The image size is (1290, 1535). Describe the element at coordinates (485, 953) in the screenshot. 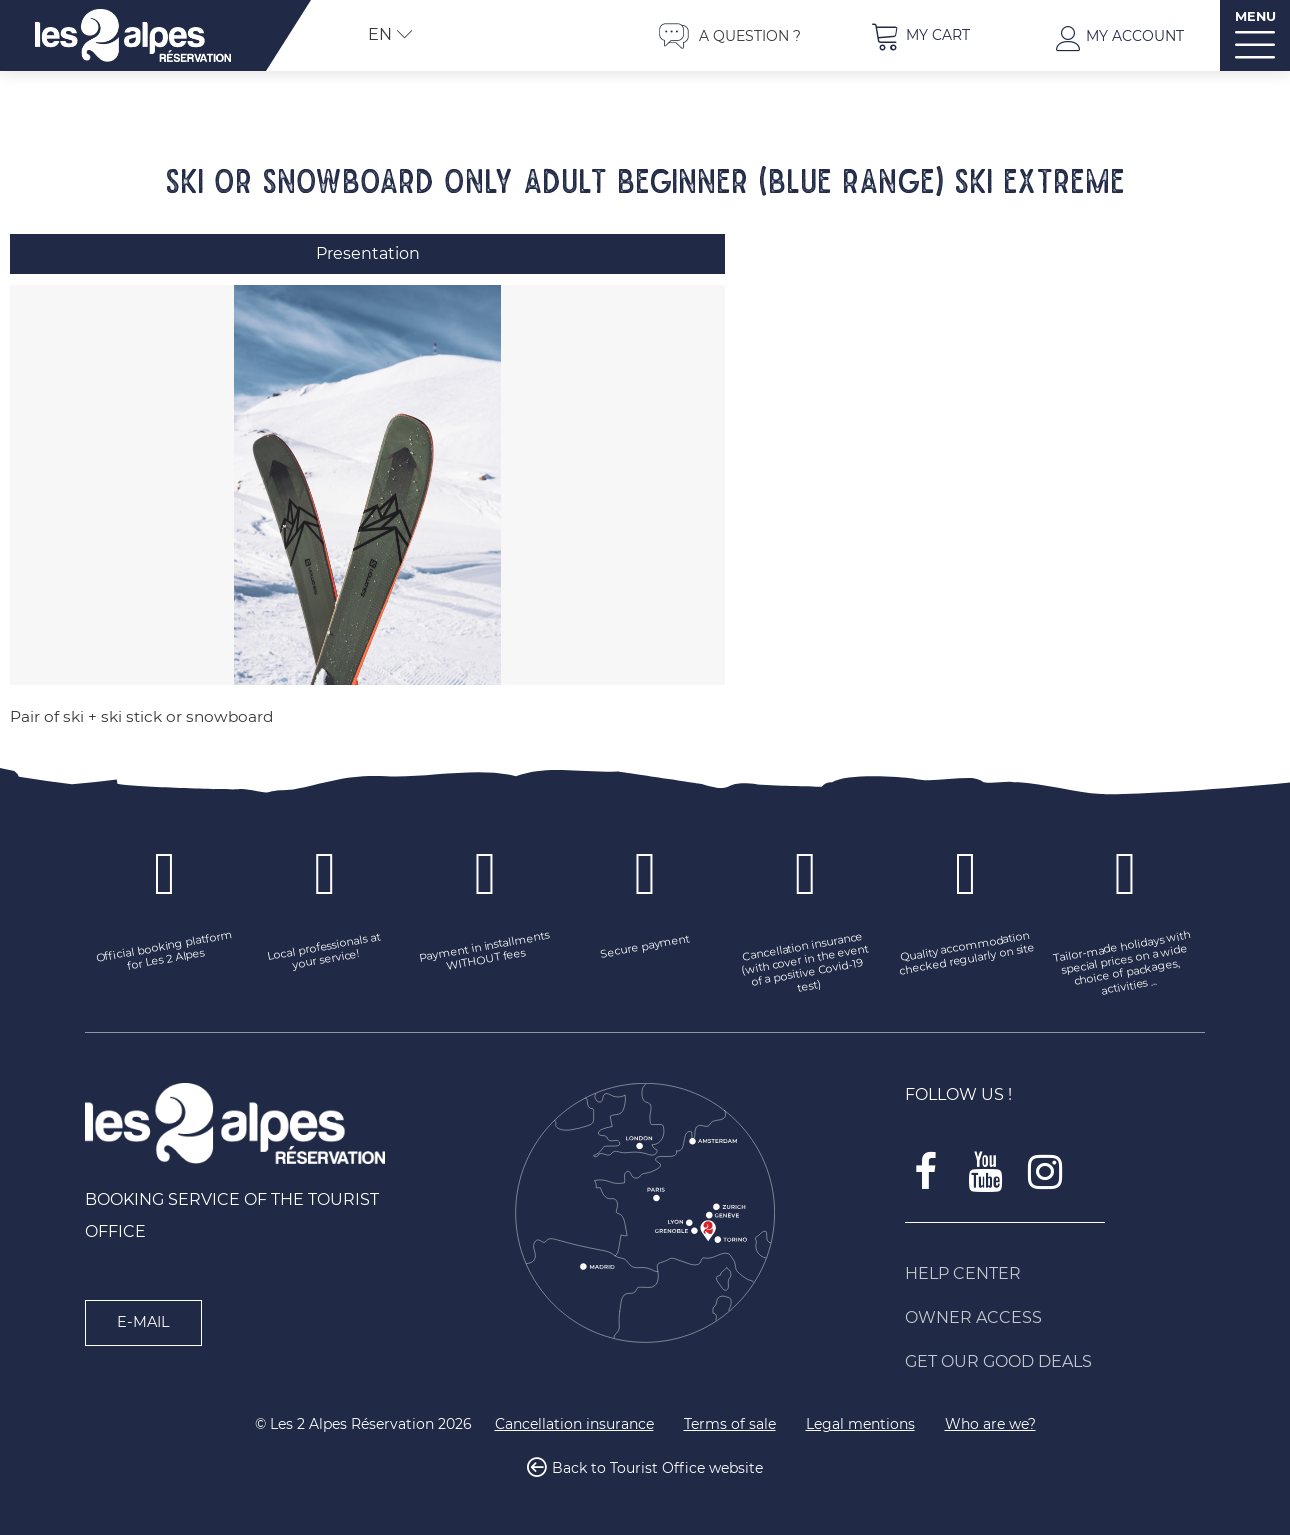

I see `[Payment in installments WITHOUT fees (new window)]` at that location.